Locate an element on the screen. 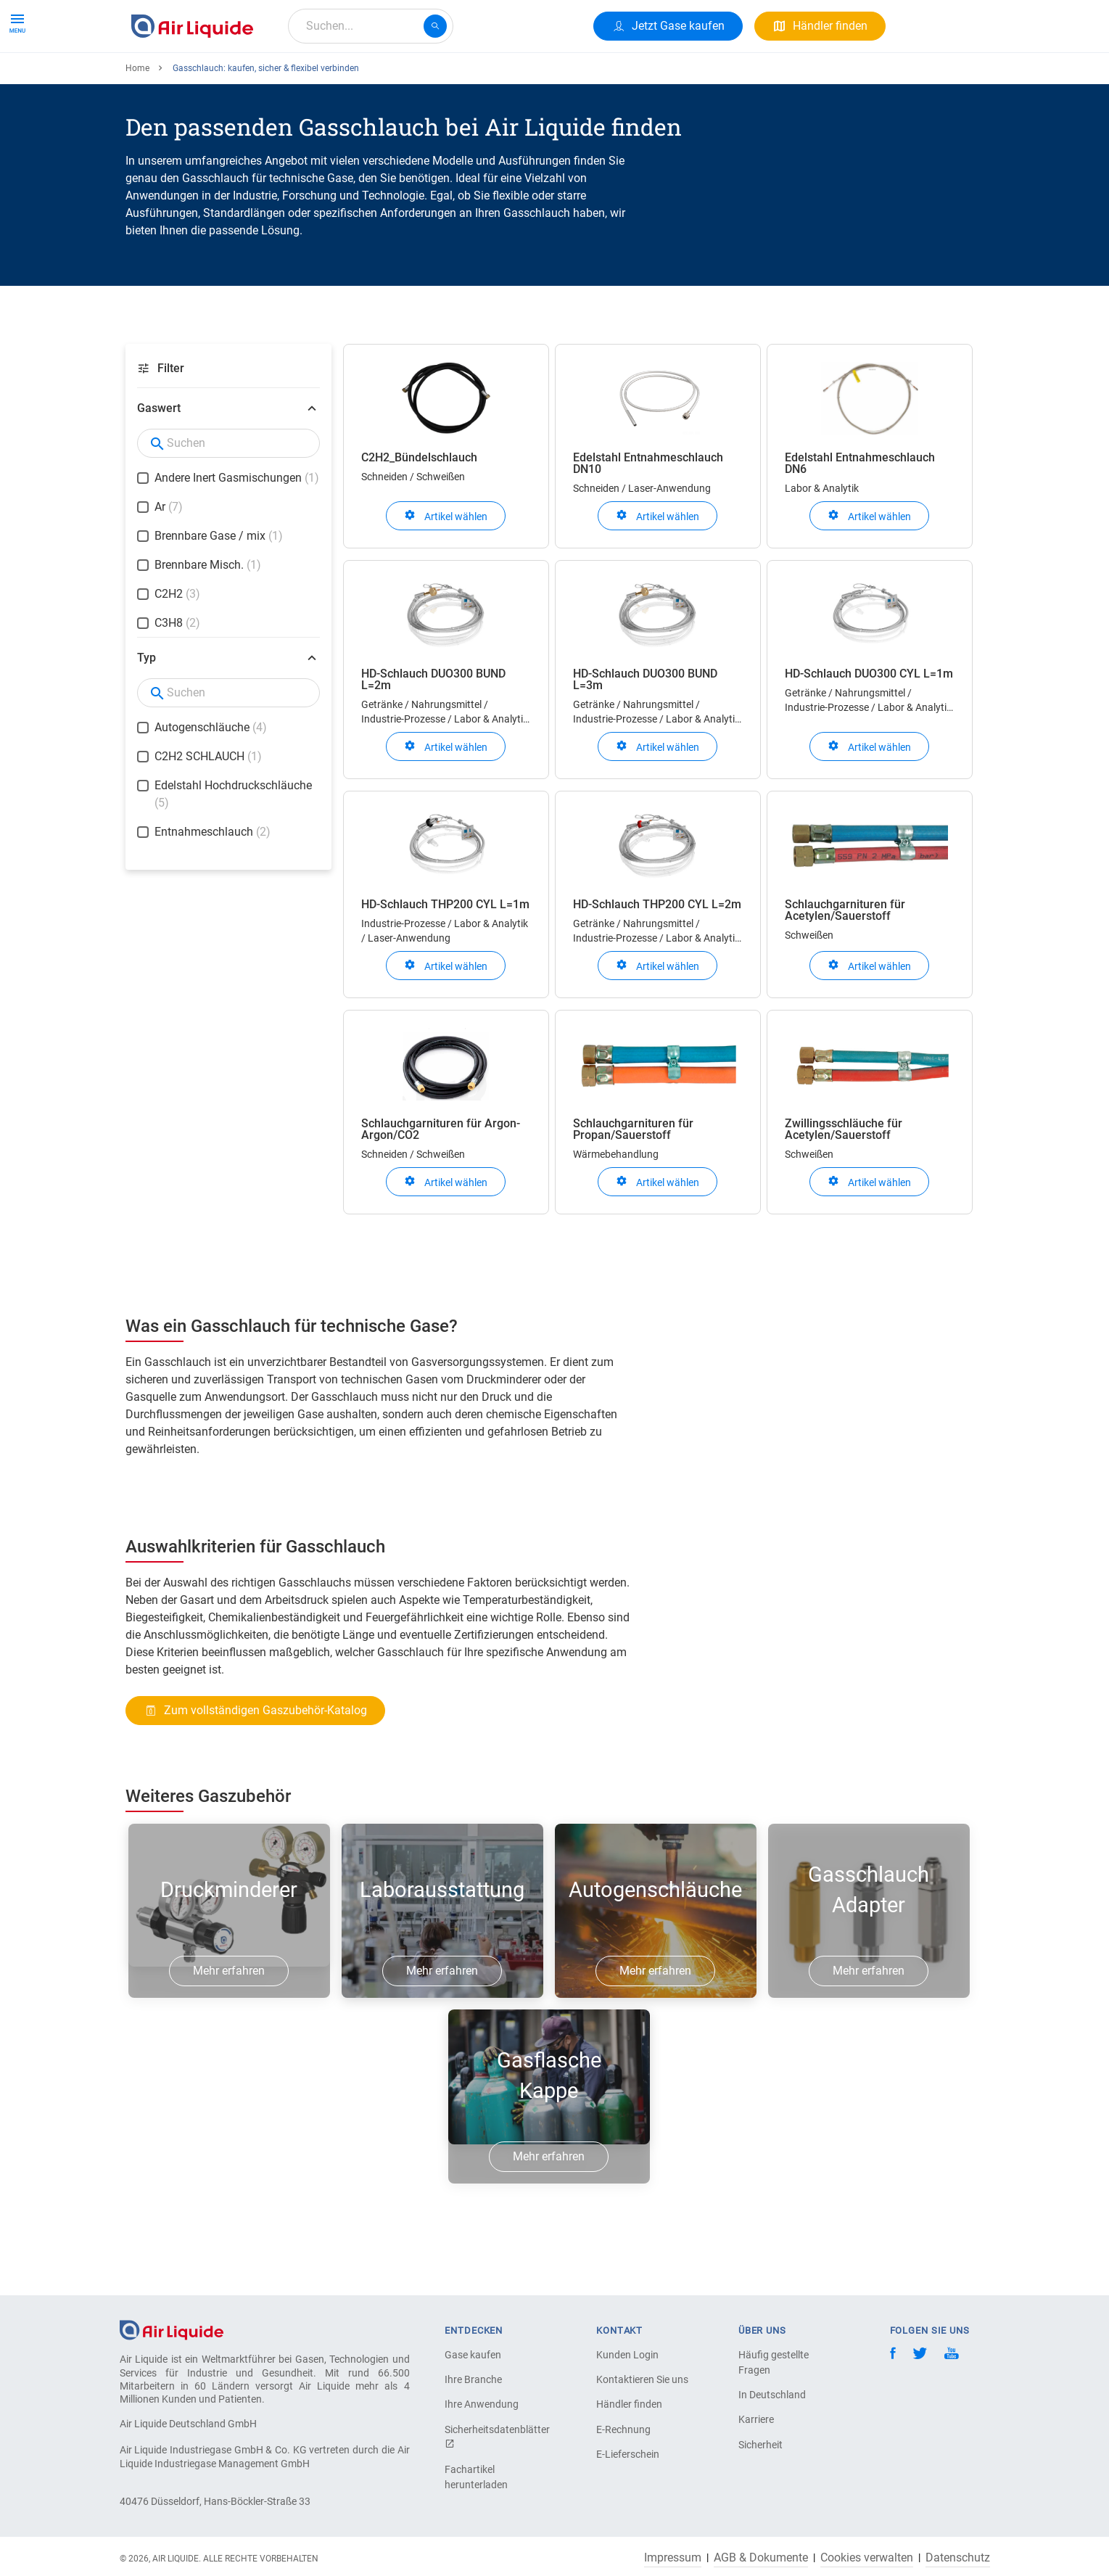 This screenshot has width=1109, height=2576. Sicherheitsdatenblätter is located at coordinates (495, 2436).